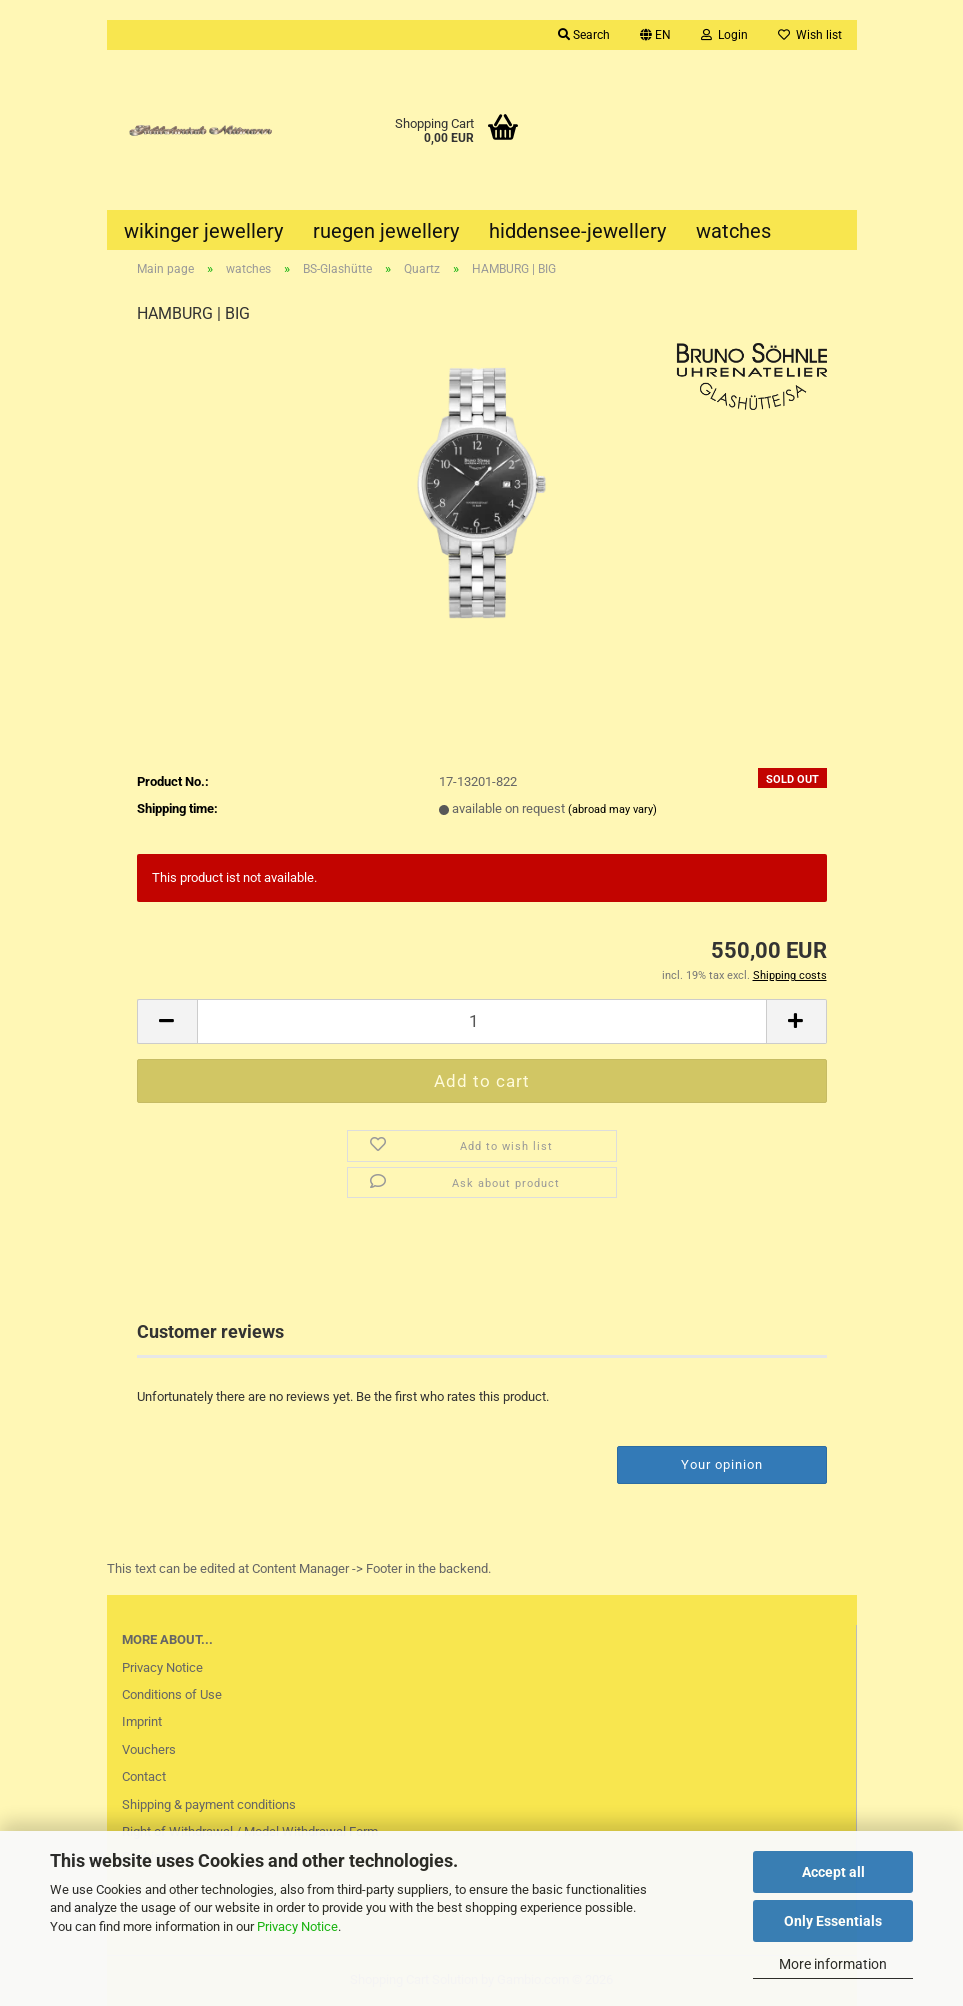 The height and width of the screenshot is (2006, 963). Describe the element at coordinates (386, 231) in the screenshot. I see `ruegen jewellery` at that location.